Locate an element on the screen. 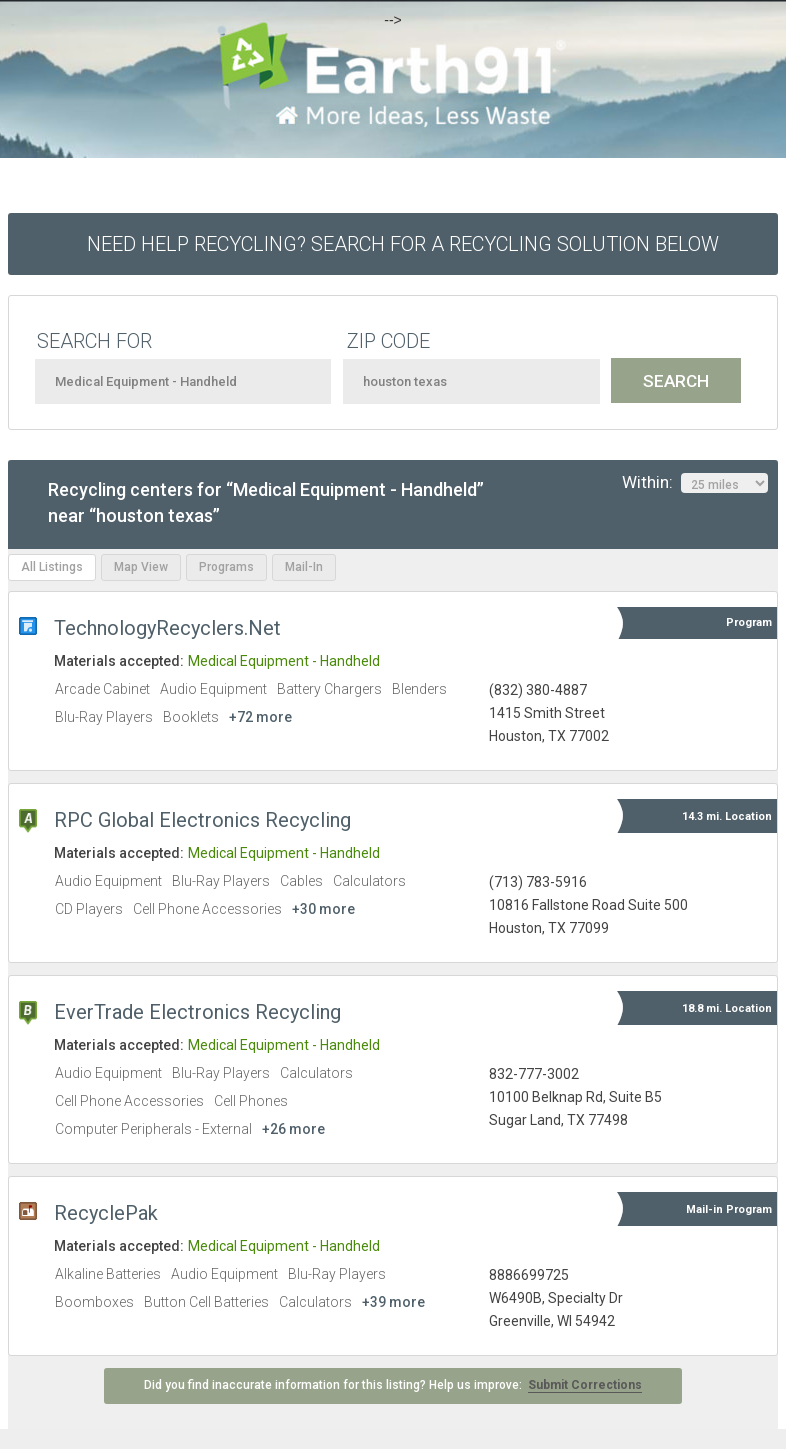  EverTrade Electronics Recycling is located at coordinates (197, 1012).